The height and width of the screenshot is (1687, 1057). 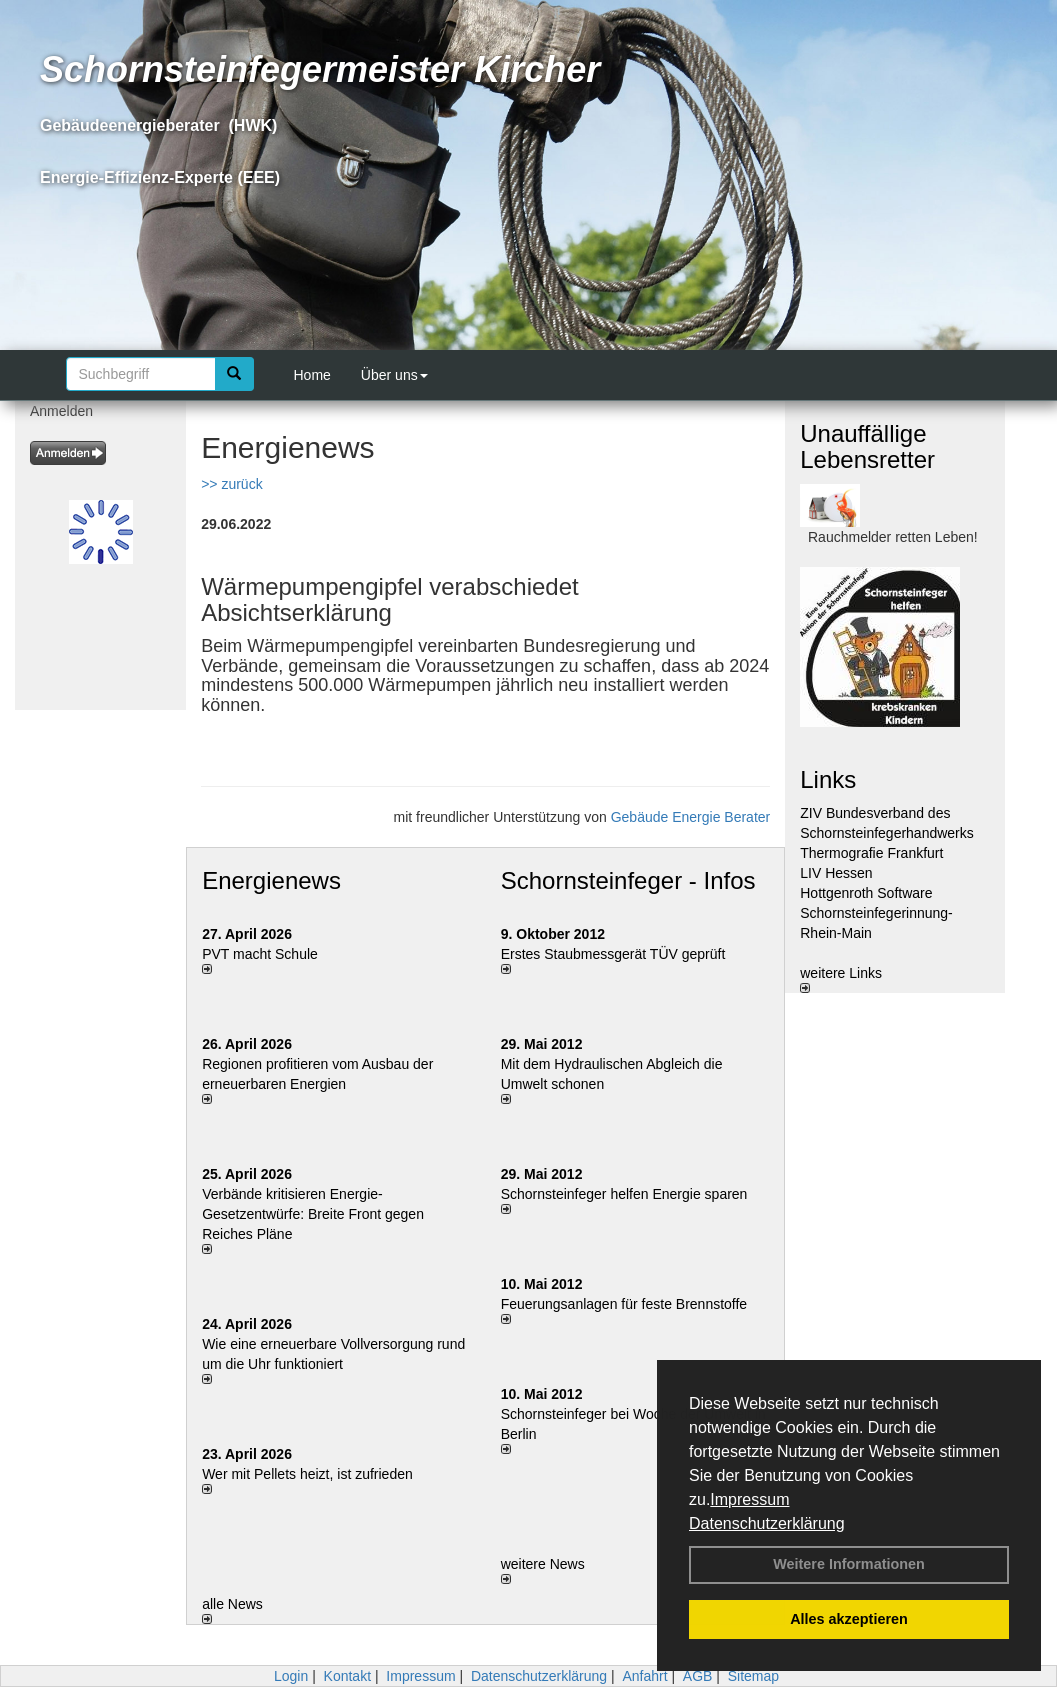 What do you see at coordinates (624, 1304) in the screenshot?
I see `Feuerungsanlagen für feste Brennstoffe` at bounding box center [624, 1304].